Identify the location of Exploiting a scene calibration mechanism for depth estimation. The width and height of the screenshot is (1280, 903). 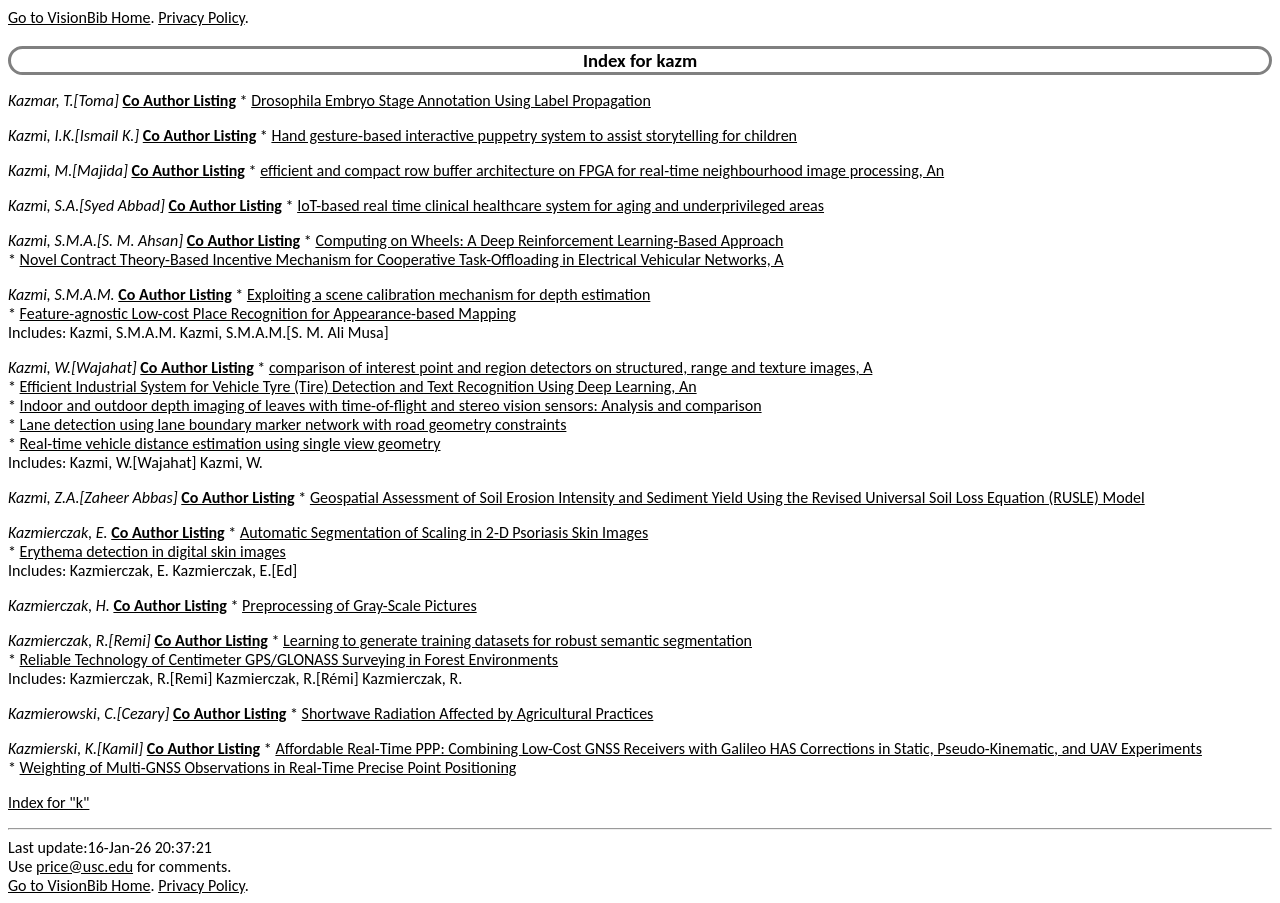
(448, 294).